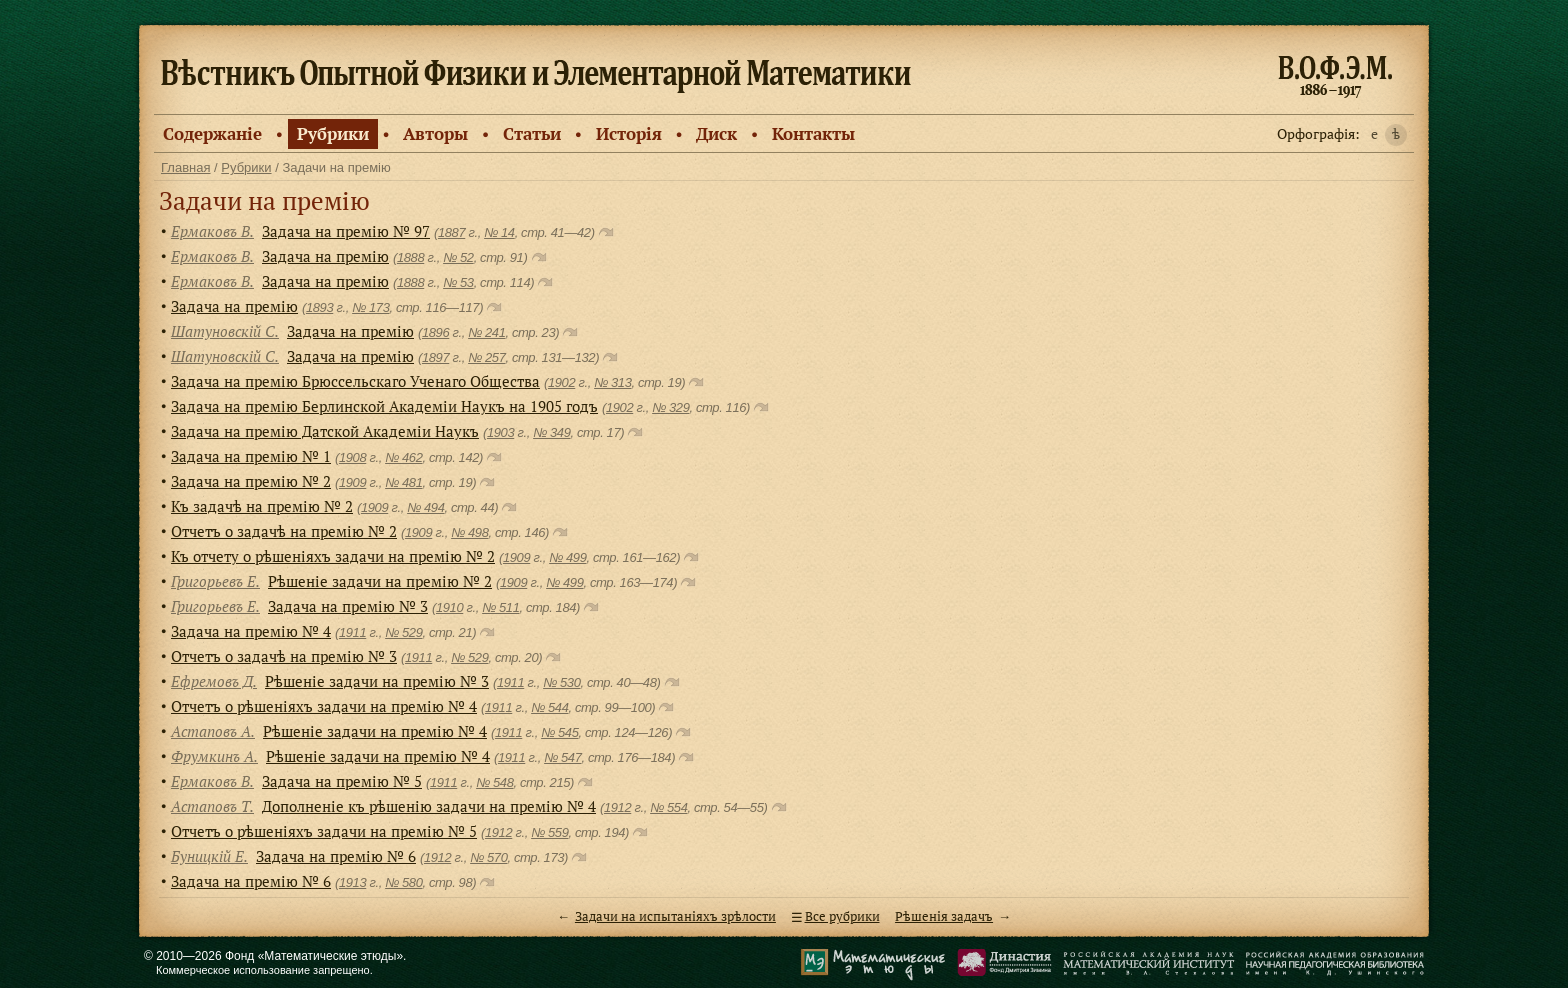 This screenshot has height=988, width=1568. What do you see at coordinates (617, 807) in the screenshot?
I see `1912` at bounding box center [617, 807].